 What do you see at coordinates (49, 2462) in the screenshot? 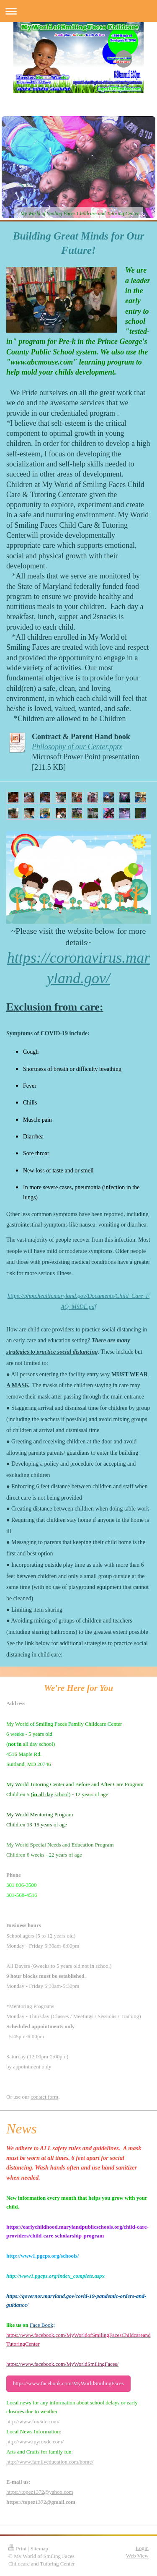
I see `http://www.familyeducation.com/home/` at bounding box center [49, 2462].